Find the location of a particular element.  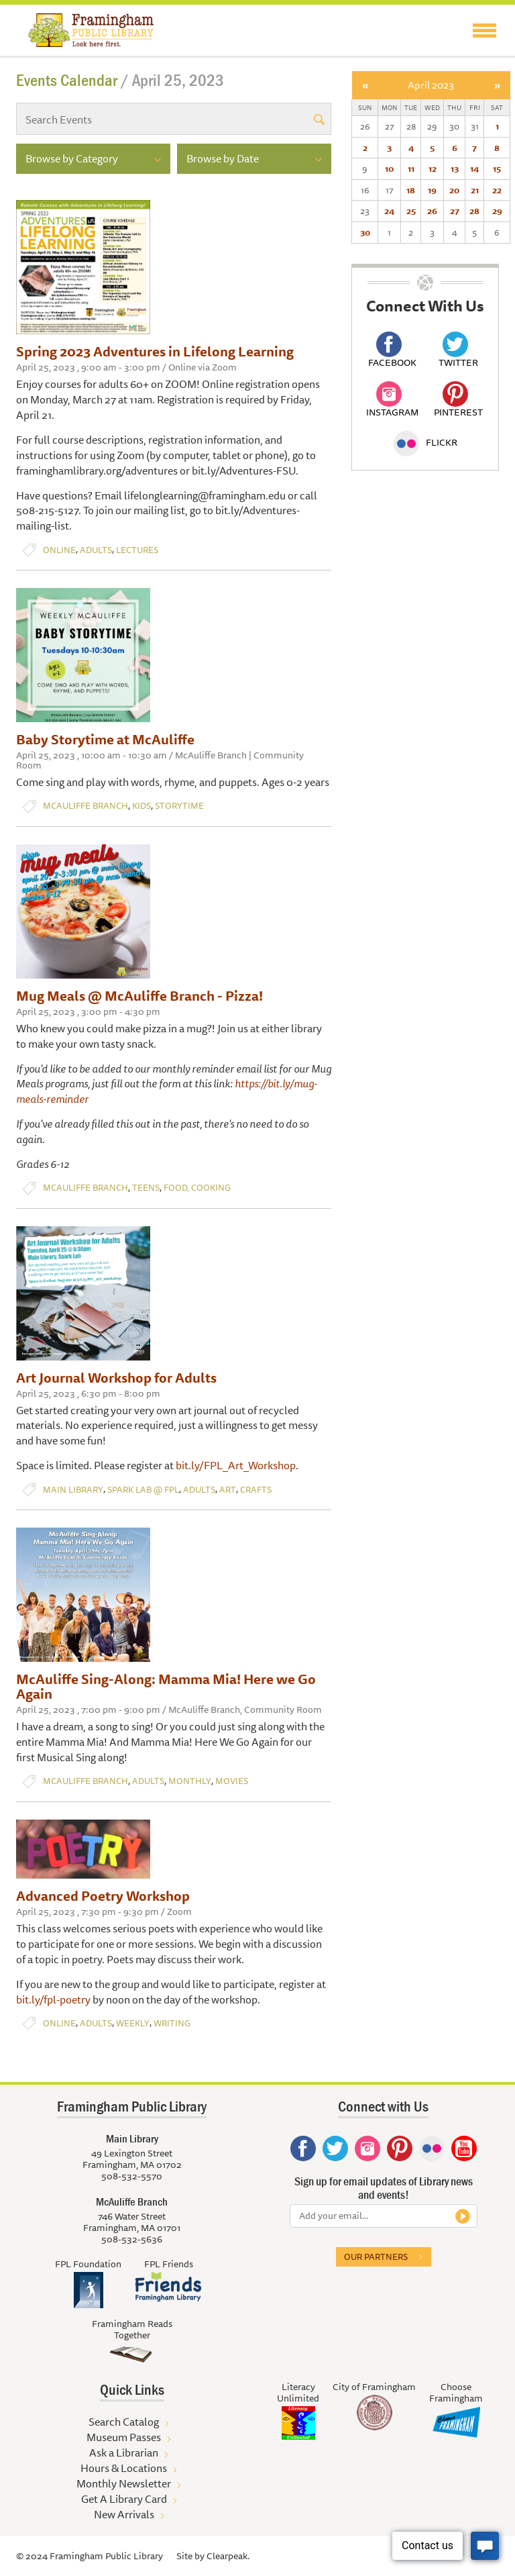

13 is located at coordinates (455, 168).